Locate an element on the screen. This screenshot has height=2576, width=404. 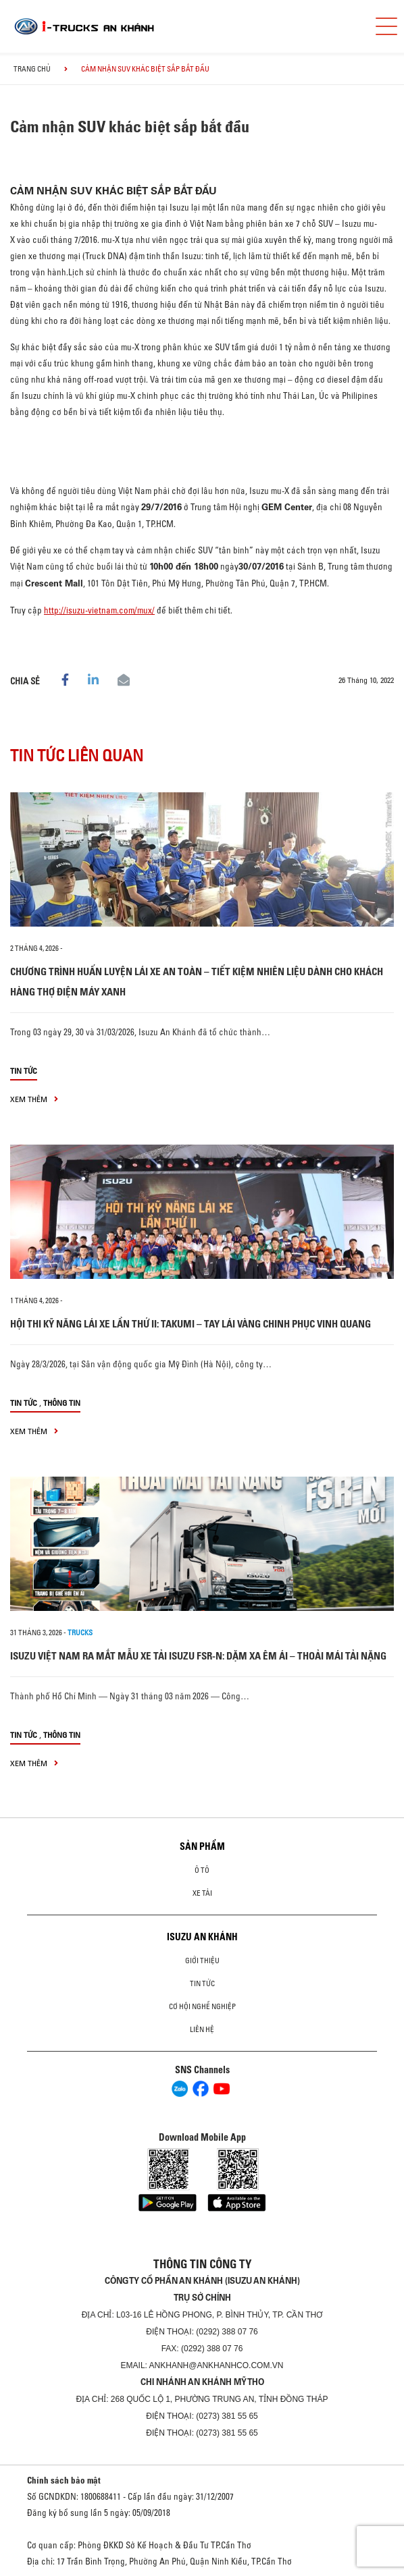
Sản phẩm is located at coordinates (202, 1846).